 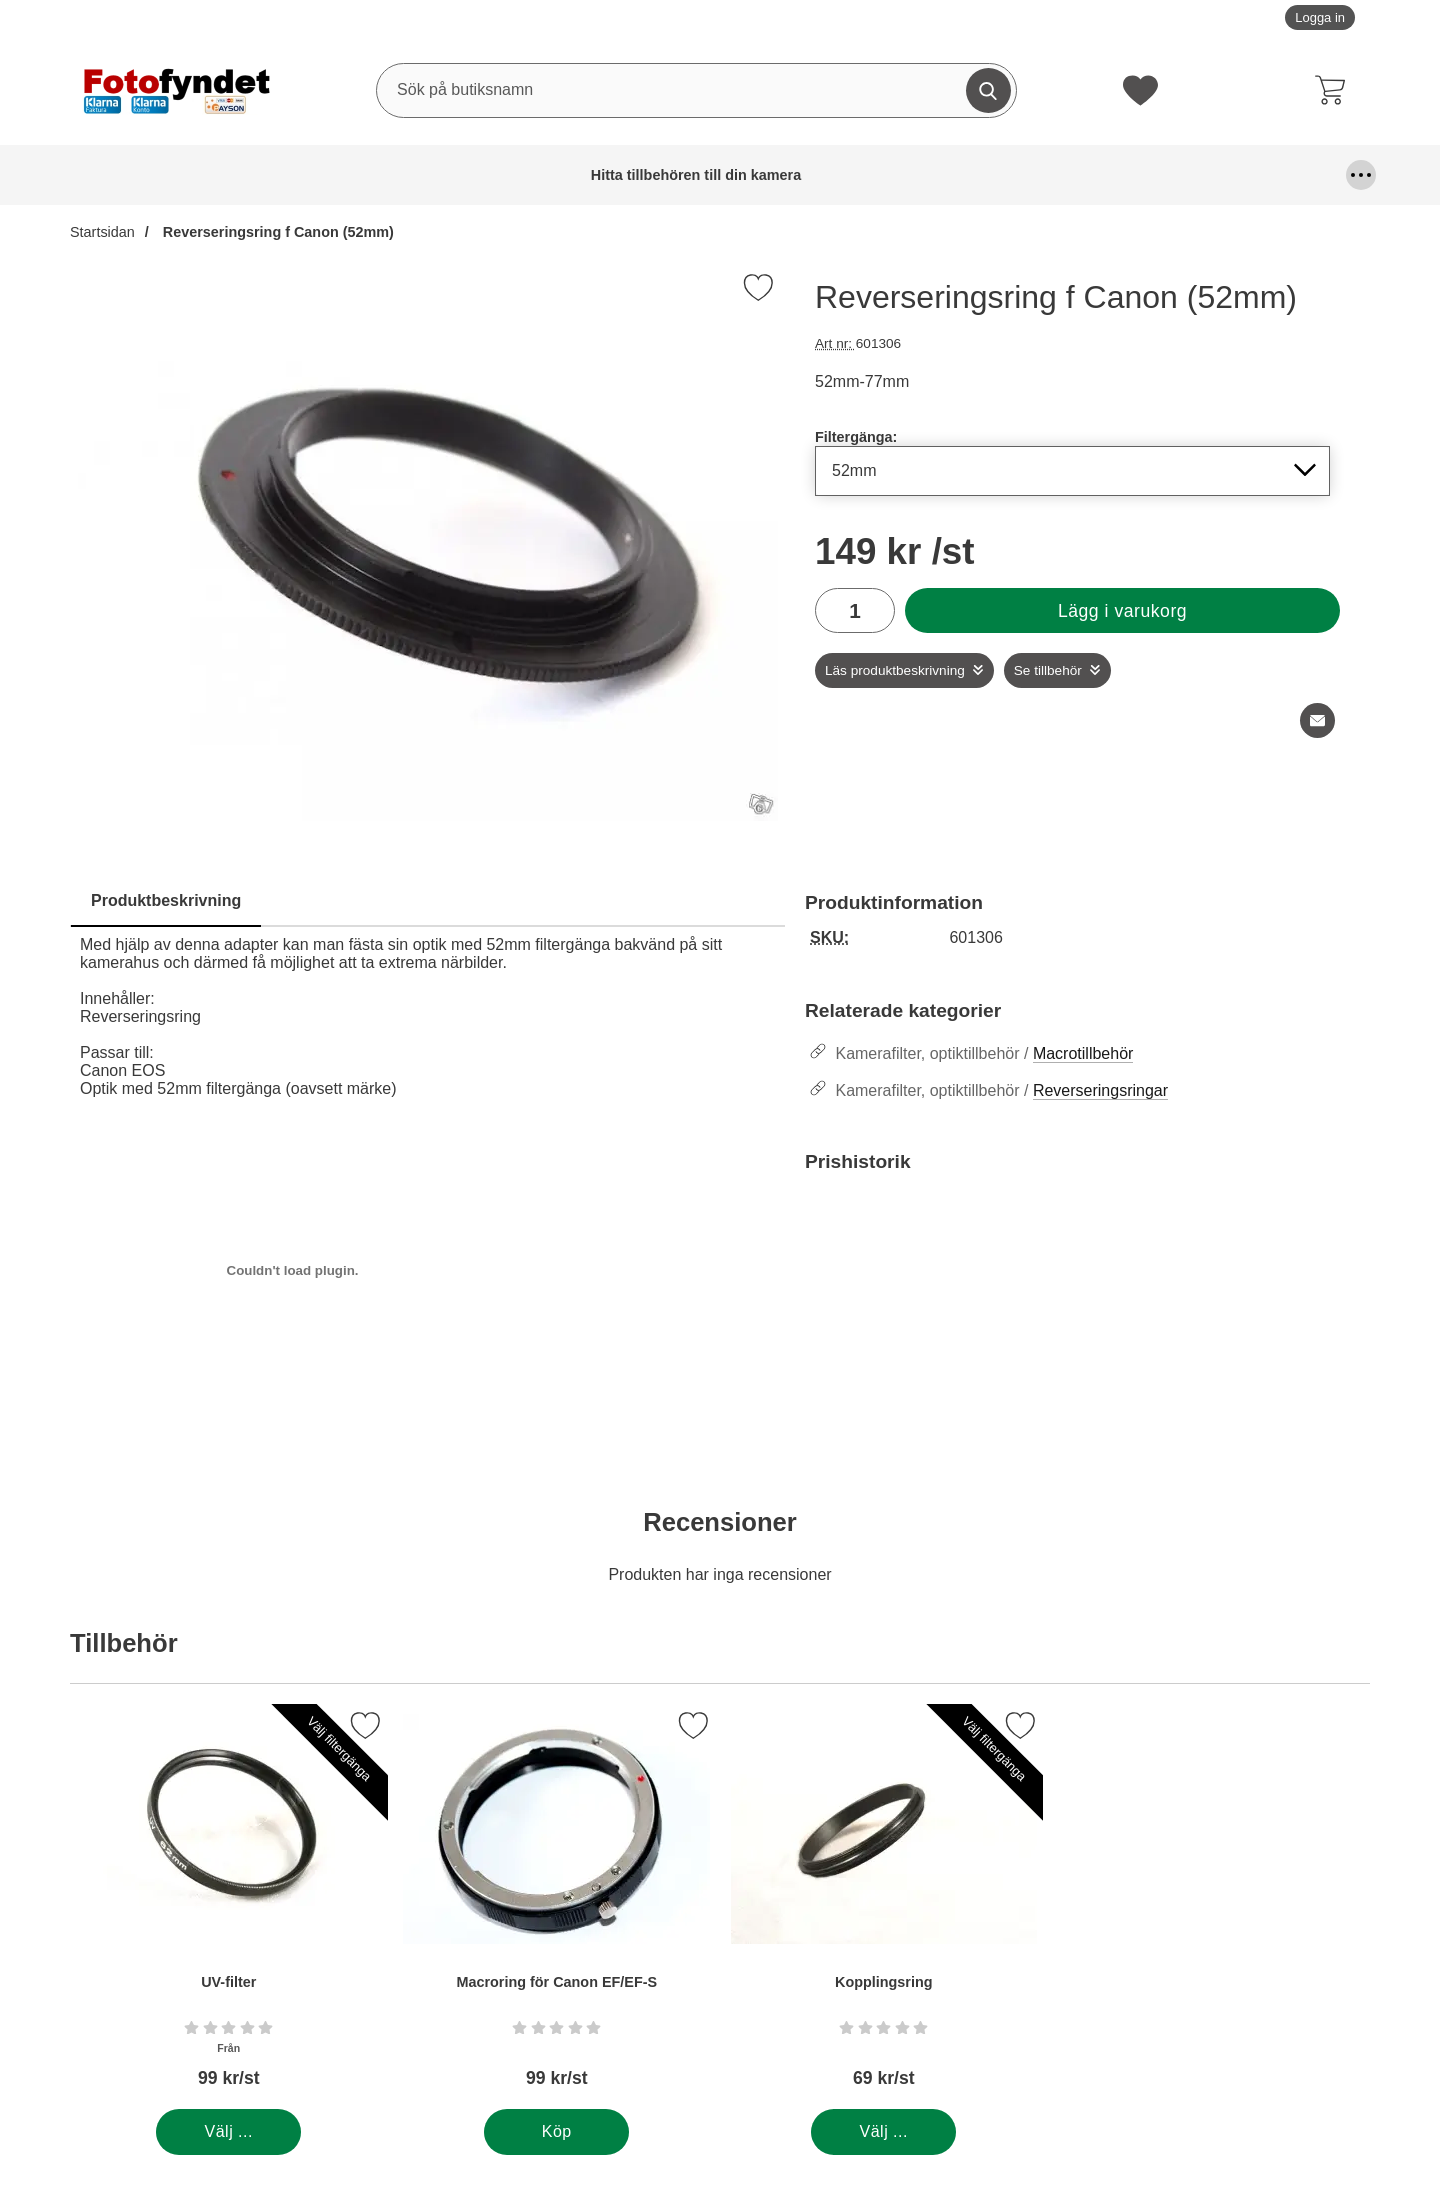 I want to click on DSLR Video, so click(x=511, y=175).